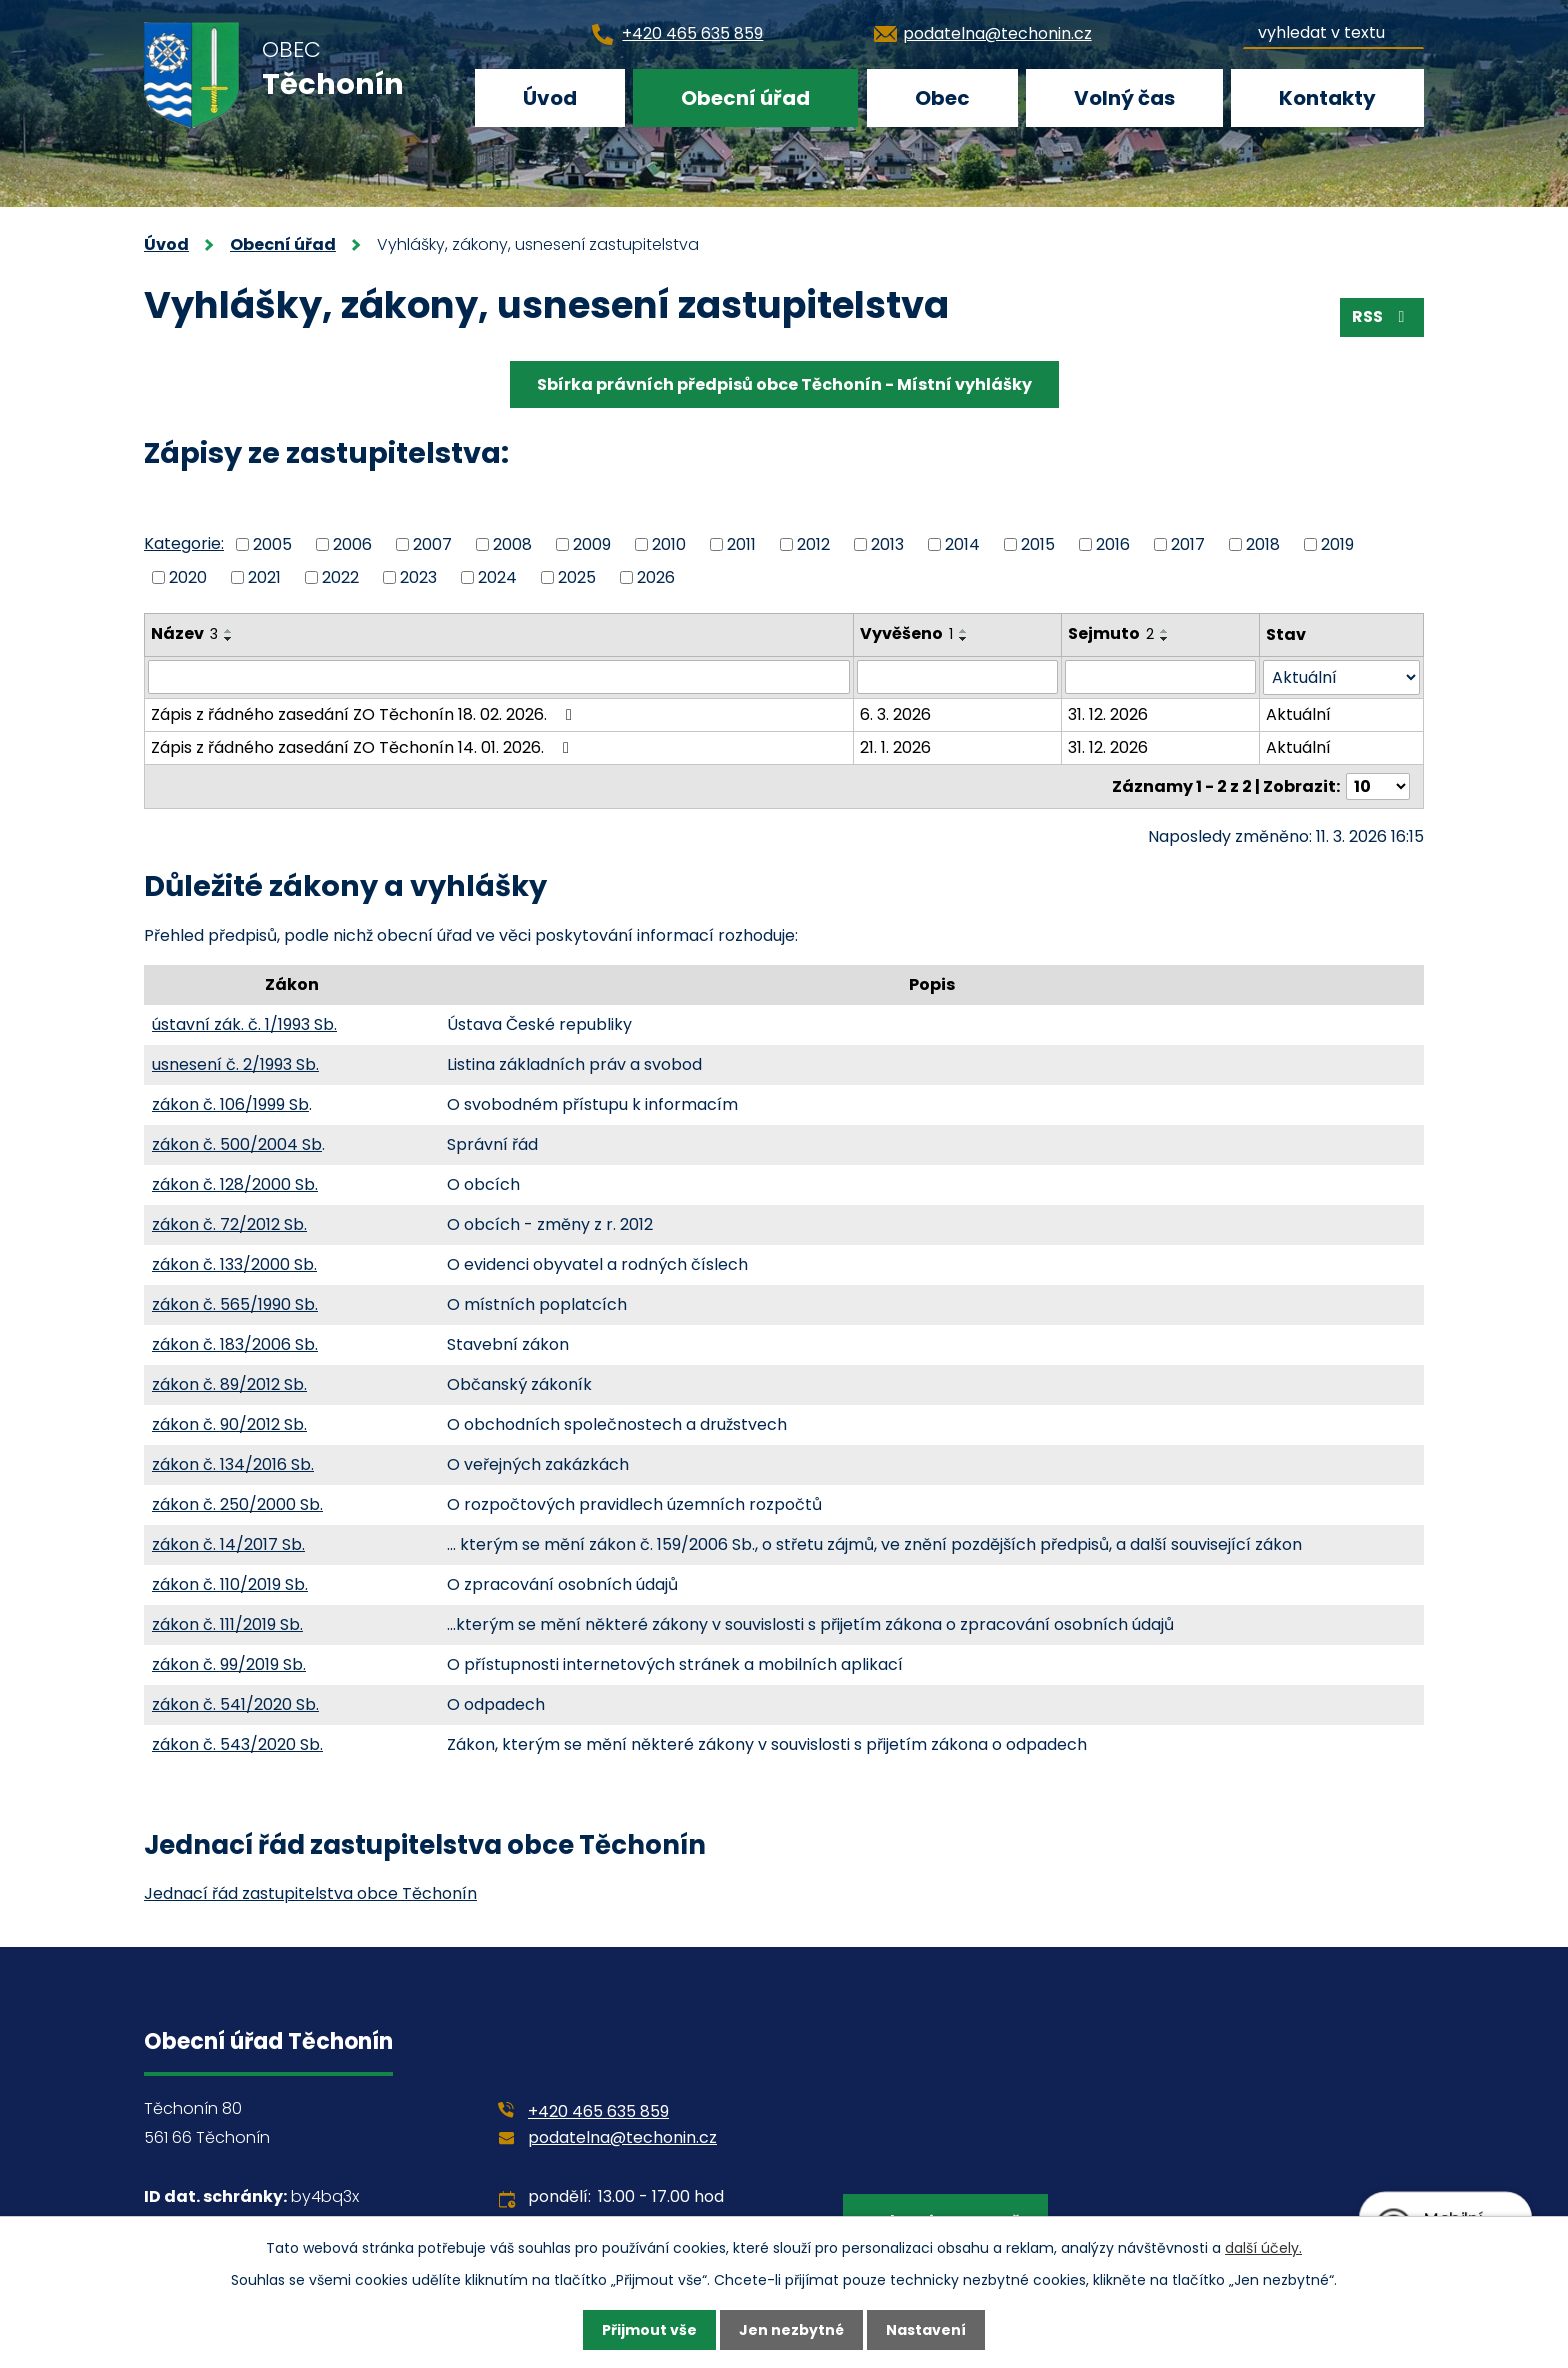 The width and height of the screenshot is (1568, 2368). Describe the element at coordinates (235, 1704) in the screenshot. I see `zákon č. 541/2020 Sb.` at that location.